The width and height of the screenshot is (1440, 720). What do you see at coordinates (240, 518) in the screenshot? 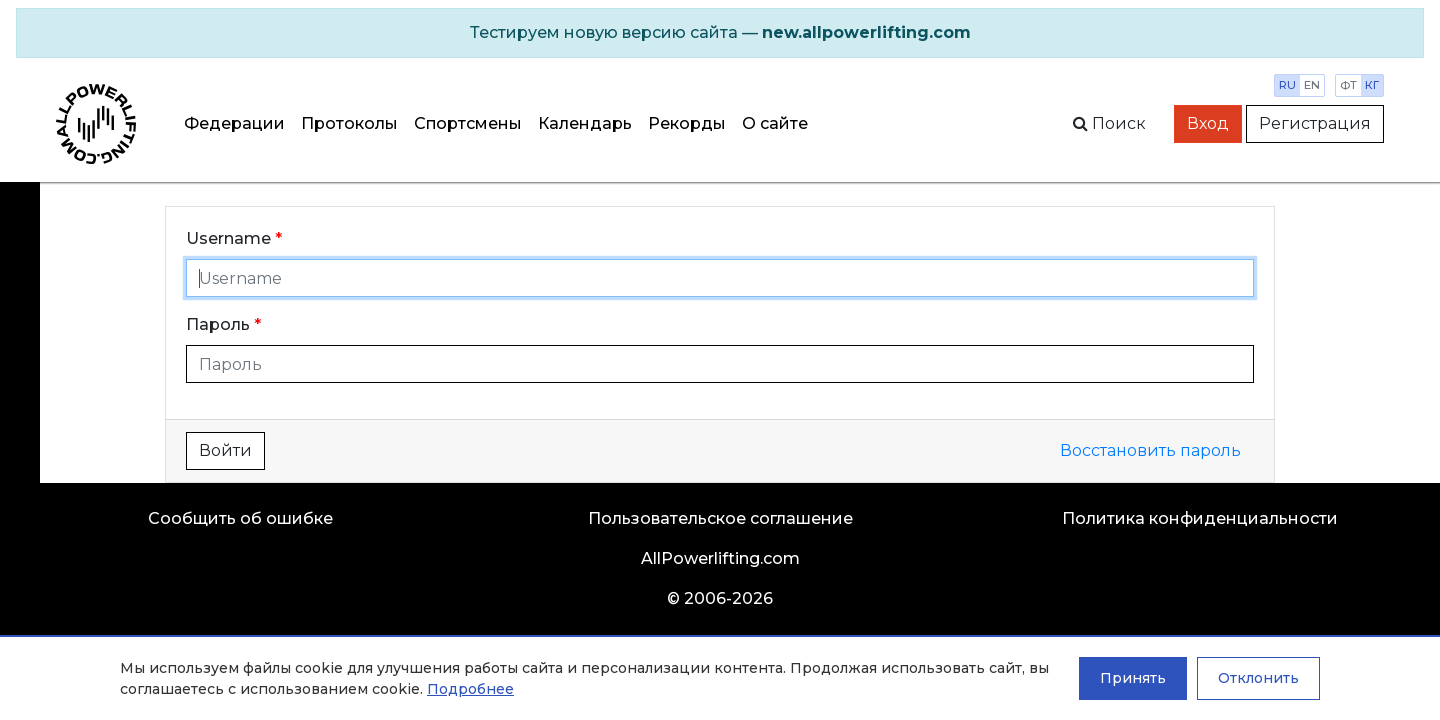
I see `Сообщить об ошибке` at bounding box center [240, 518].